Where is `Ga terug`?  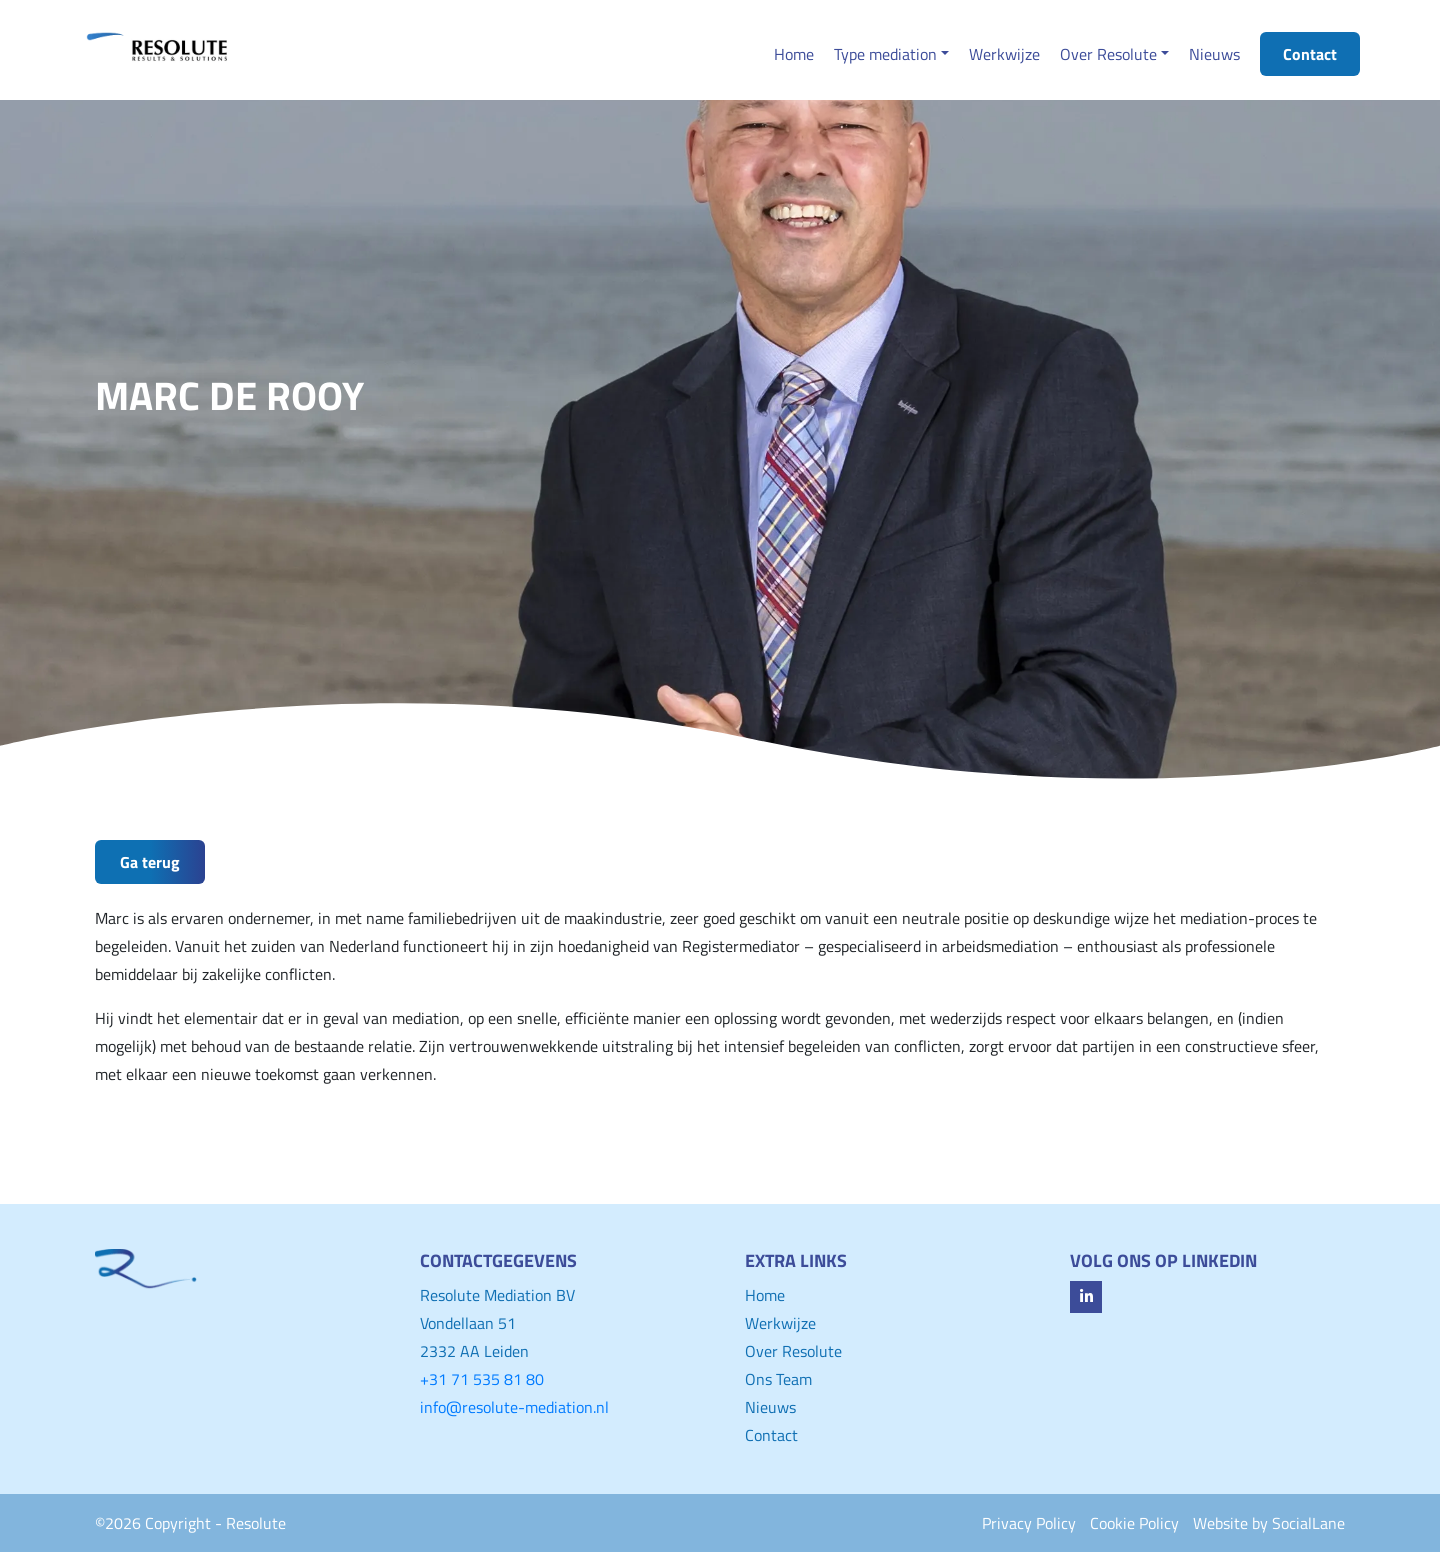
Ga terug is located at coordinates (150, 862).